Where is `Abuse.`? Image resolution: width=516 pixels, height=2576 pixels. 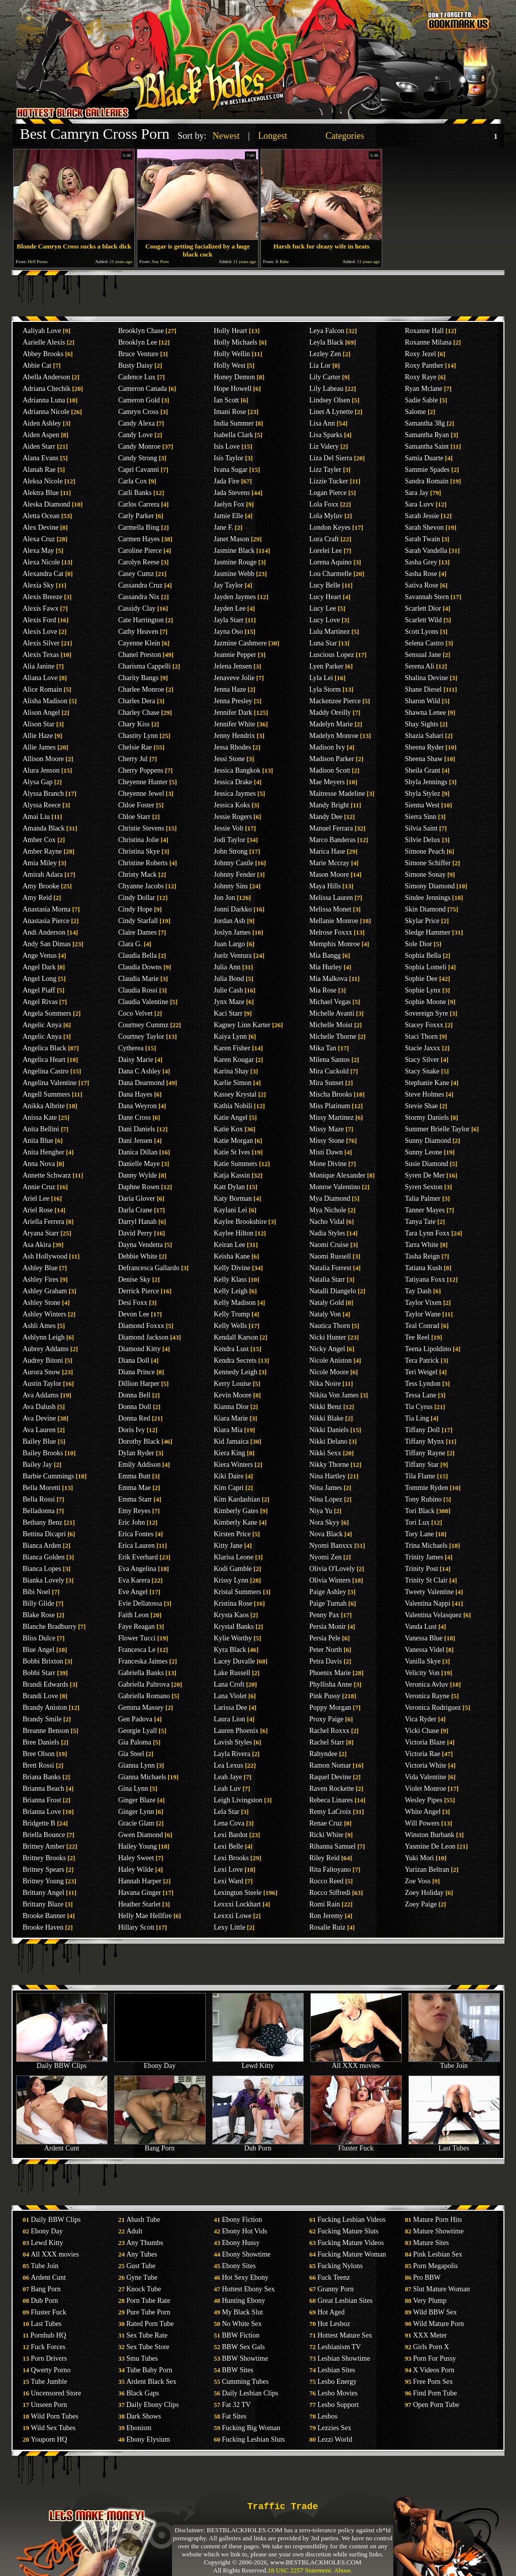
Abuse. is located at coordinates (343, 2570).